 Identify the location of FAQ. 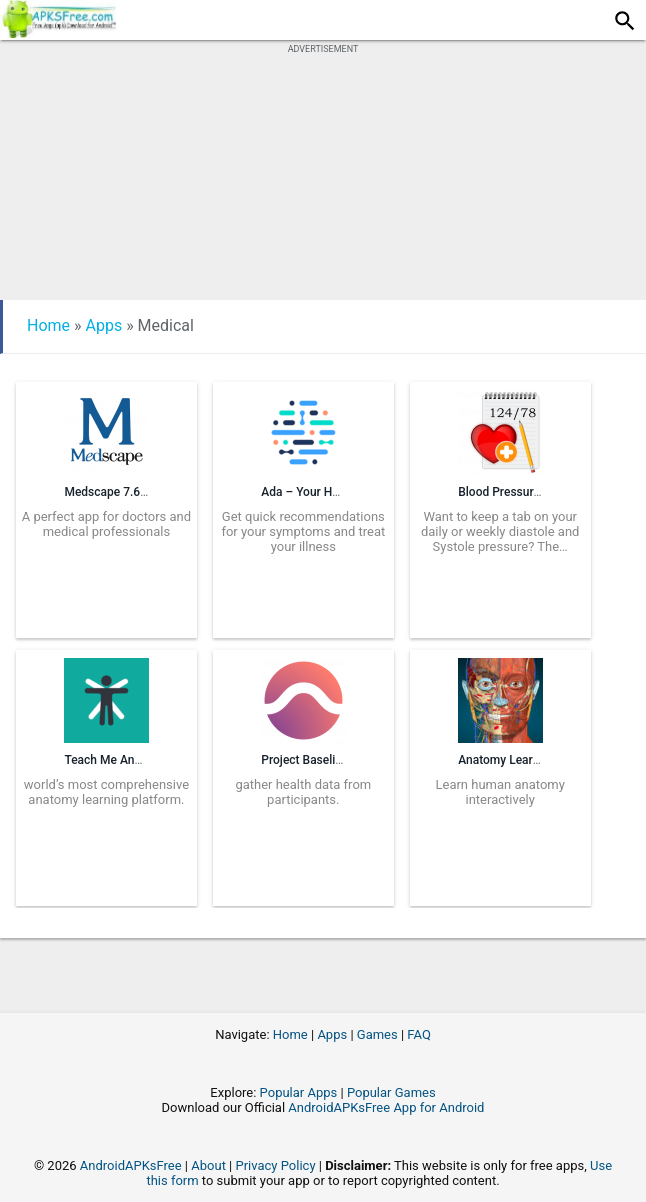
(418, 1034).